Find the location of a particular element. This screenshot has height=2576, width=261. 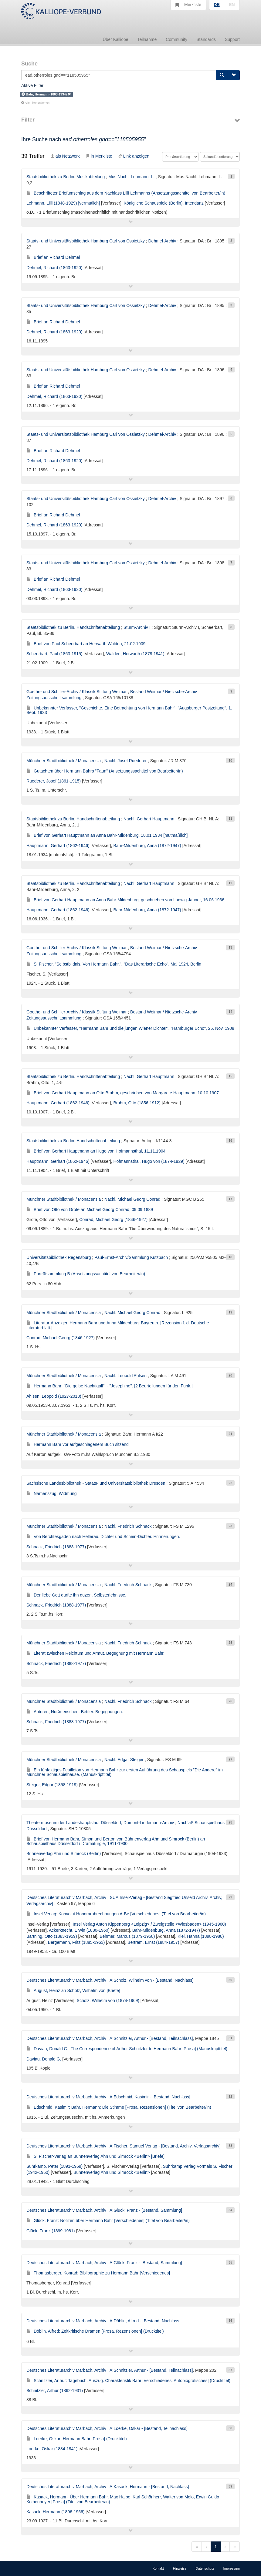

Unbekannter Verfasser, "Hermann Bahr und die jungen Wiener Dichter", "Hamburger Echo", 25. Nov. 1908 is located at coordinates (130, 1028).